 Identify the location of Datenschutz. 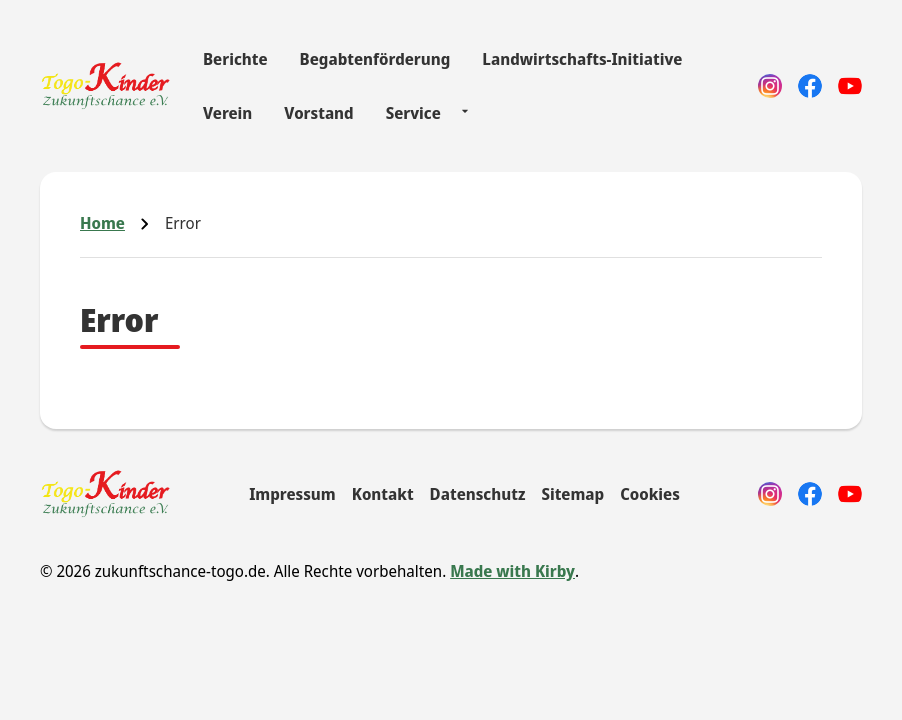
(478, 494).